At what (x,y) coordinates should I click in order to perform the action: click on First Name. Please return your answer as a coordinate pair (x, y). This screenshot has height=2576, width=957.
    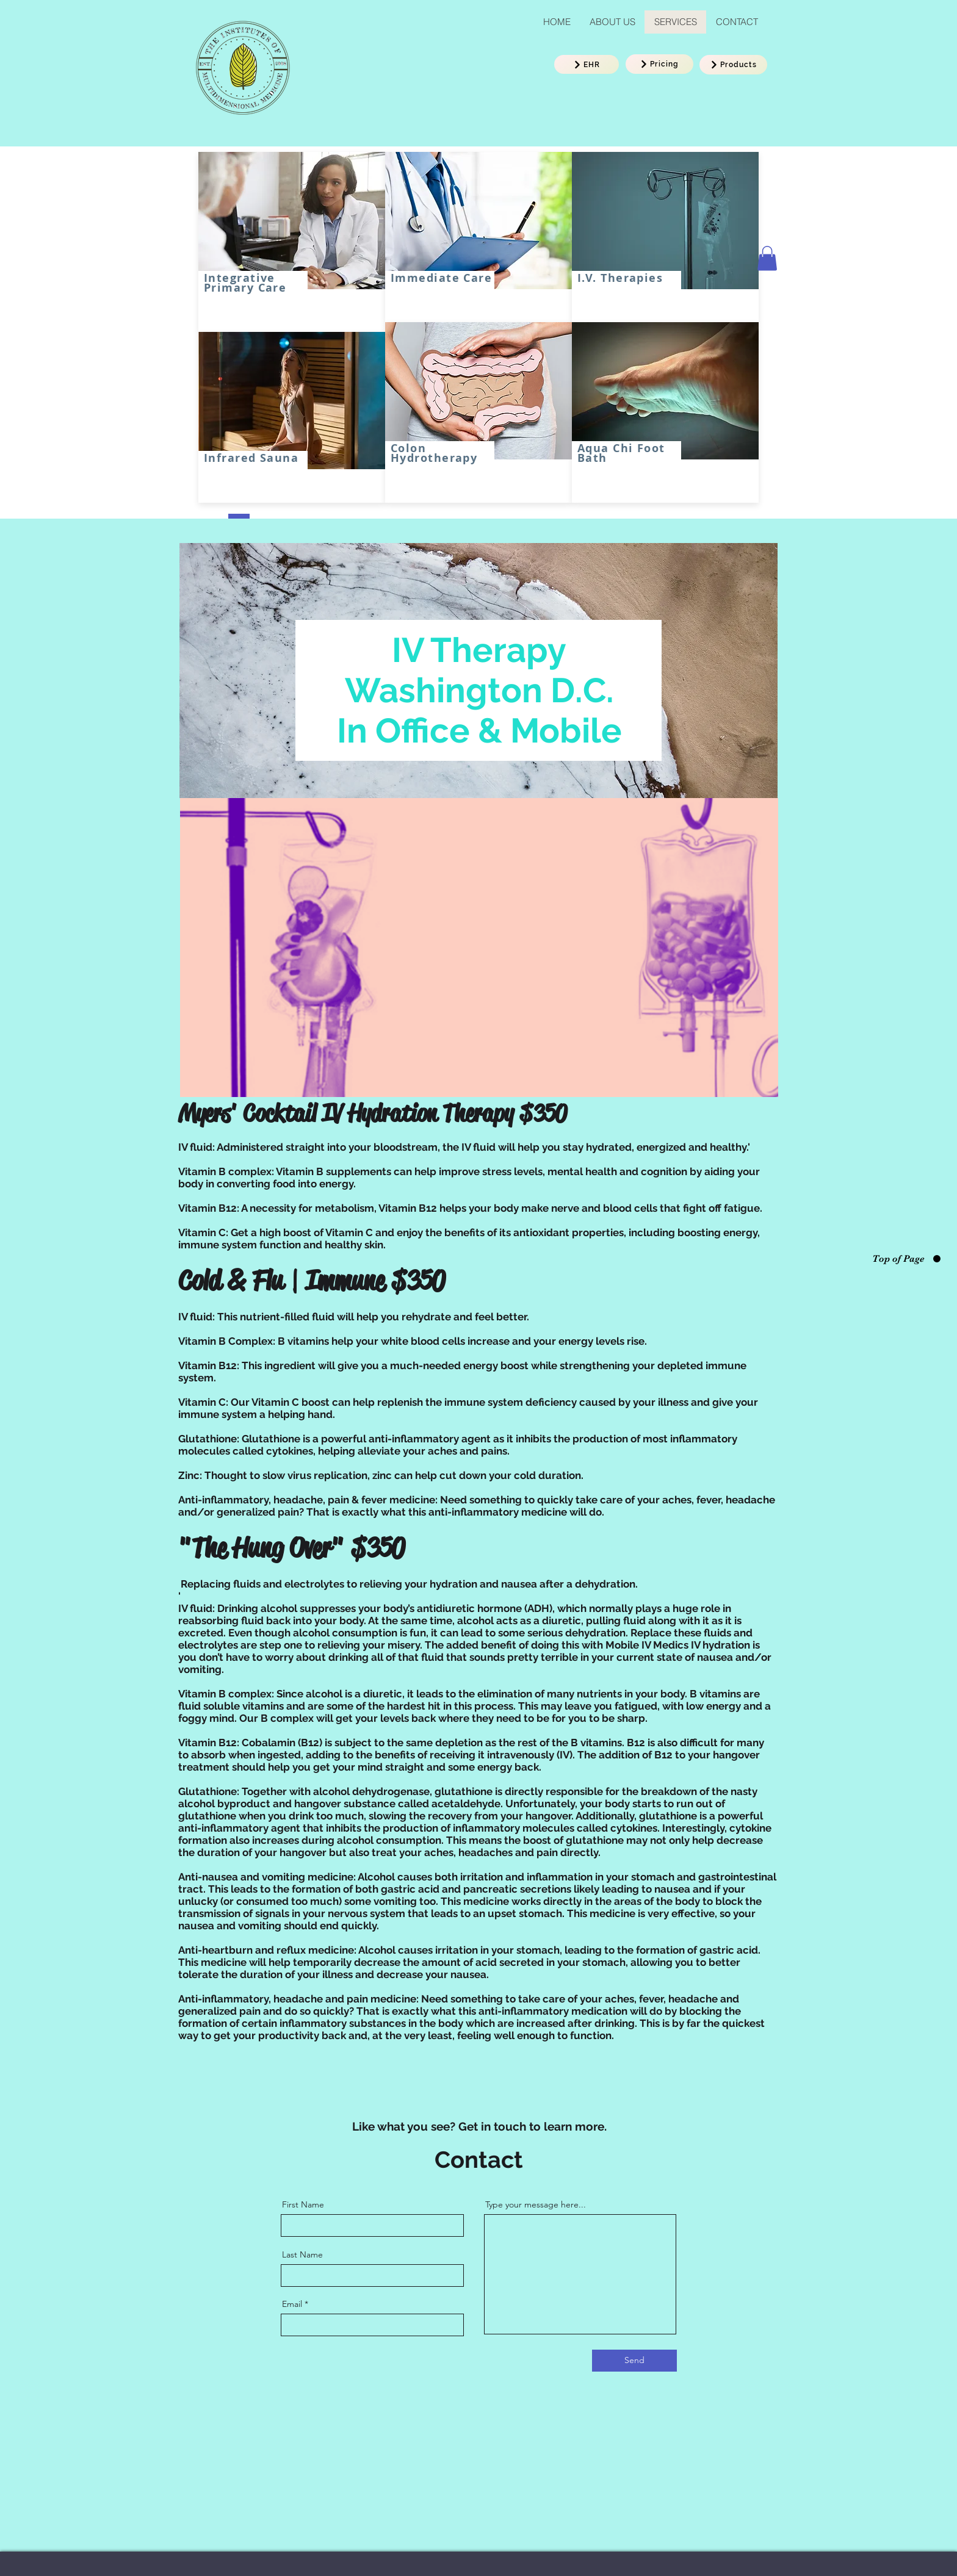
    Looking at the image, I should click on (303, 2204).